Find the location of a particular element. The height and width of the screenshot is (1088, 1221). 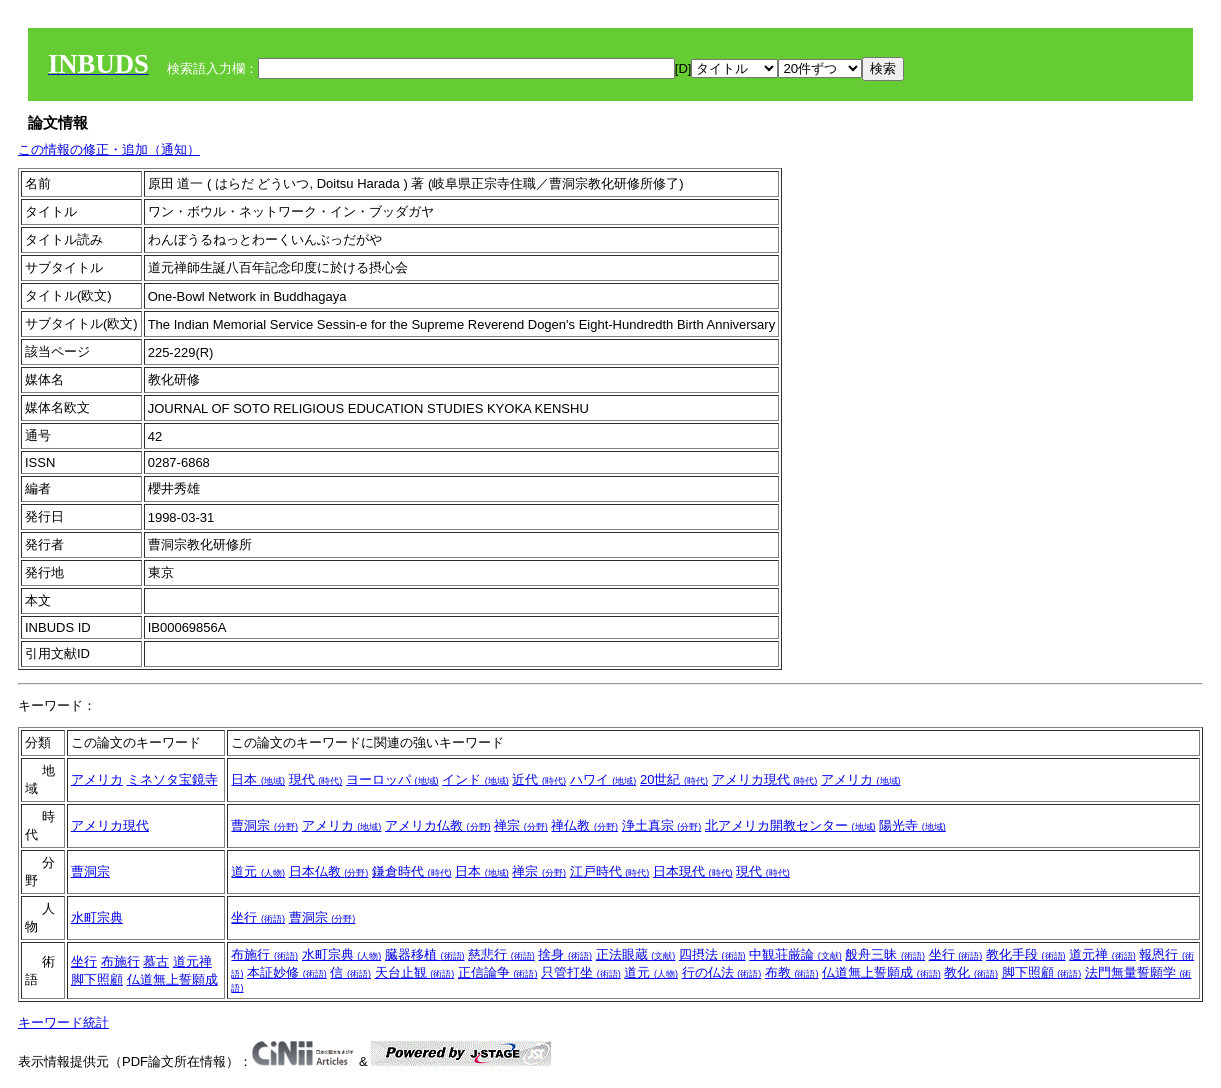

禅仏教 is located at coordinates (584, 825).